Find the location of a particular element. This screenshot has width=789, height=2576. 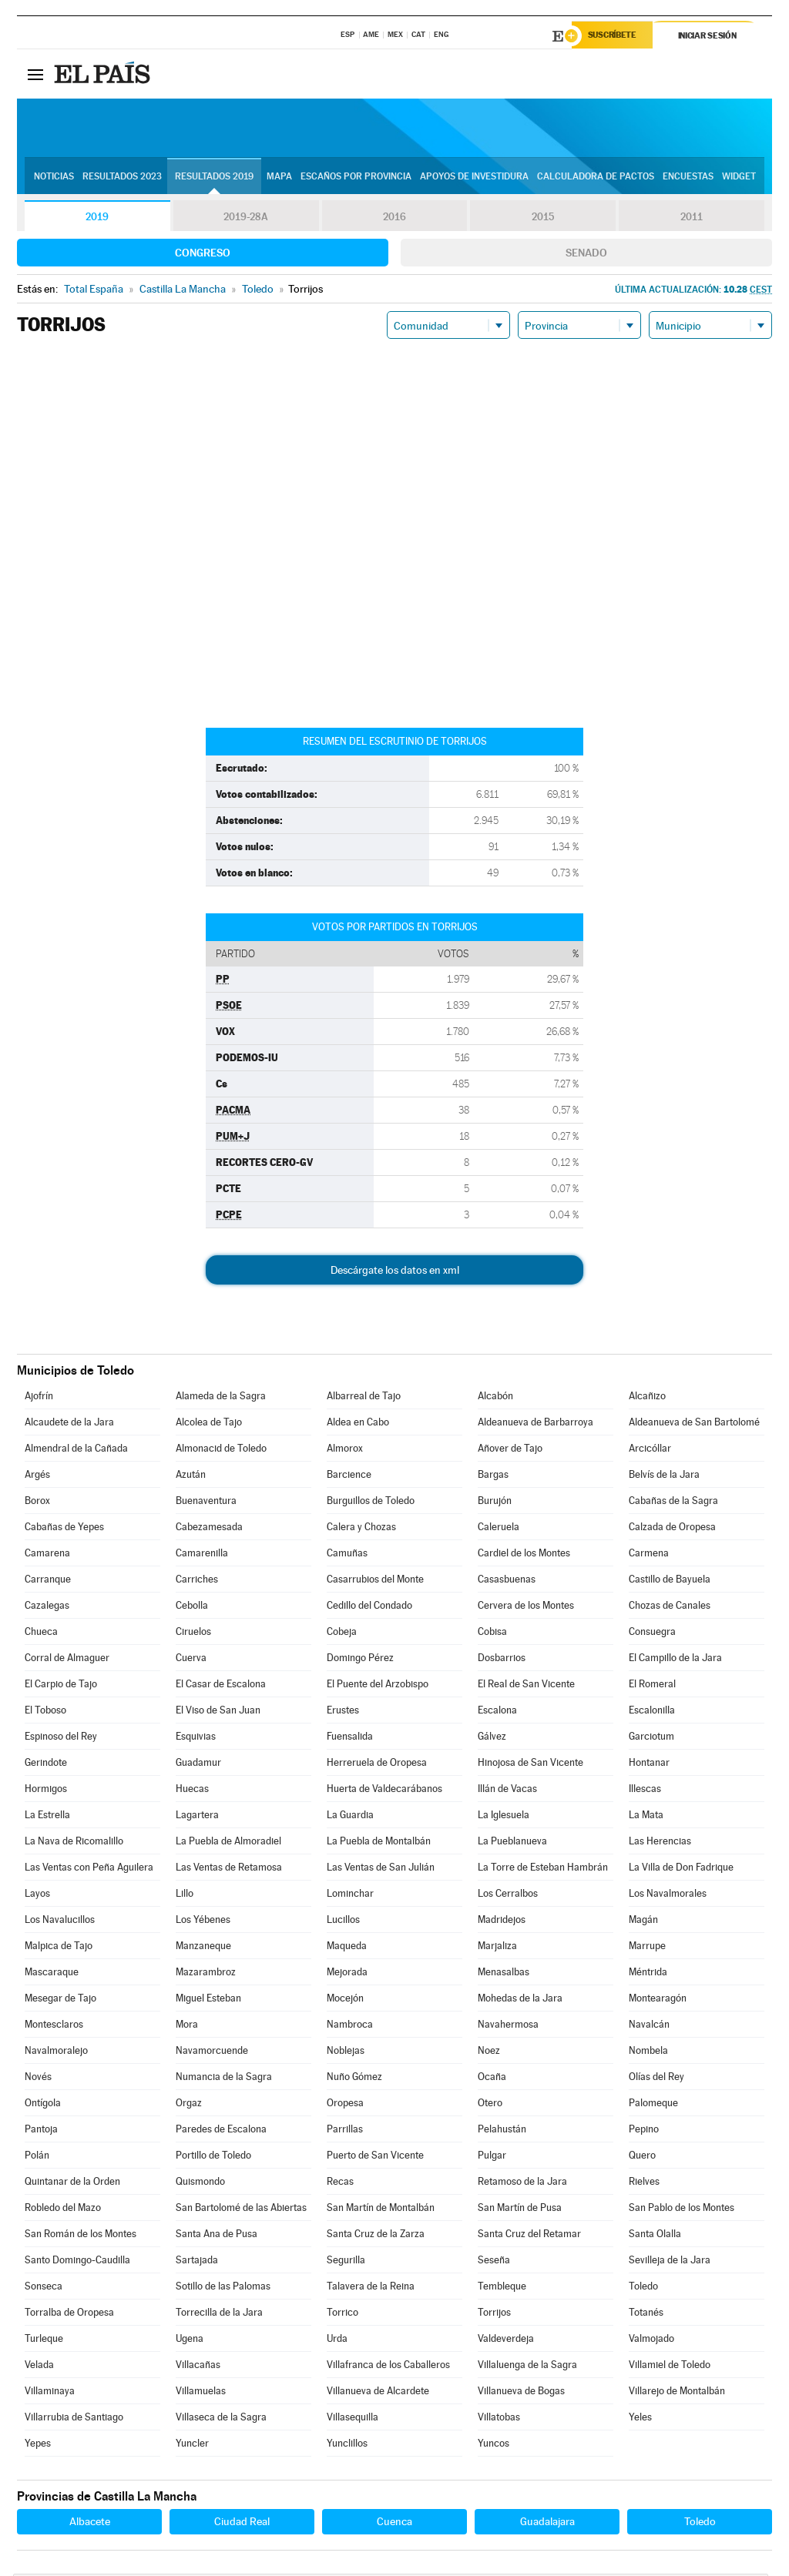

Alameda de la Sagra is located at coordinates (221, 1398).